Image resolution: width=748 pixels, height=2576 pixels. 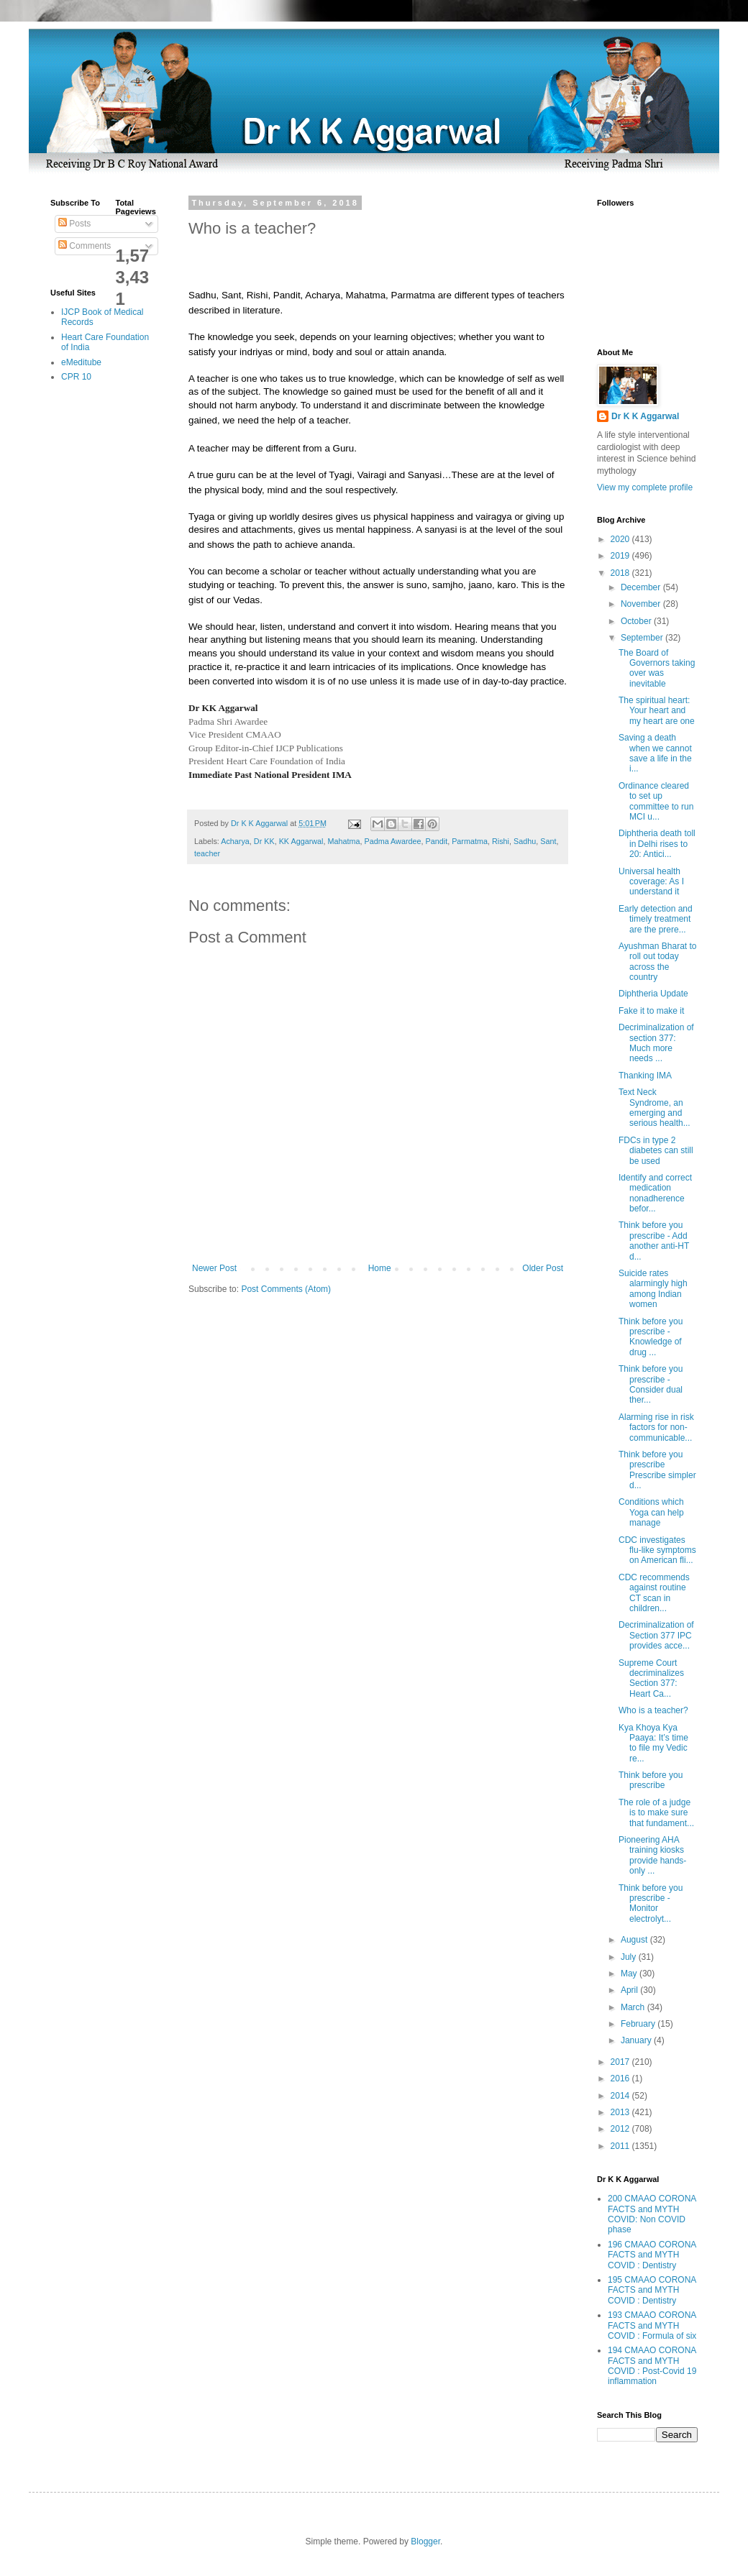 I want to click on November, so click(x=642, y=604).